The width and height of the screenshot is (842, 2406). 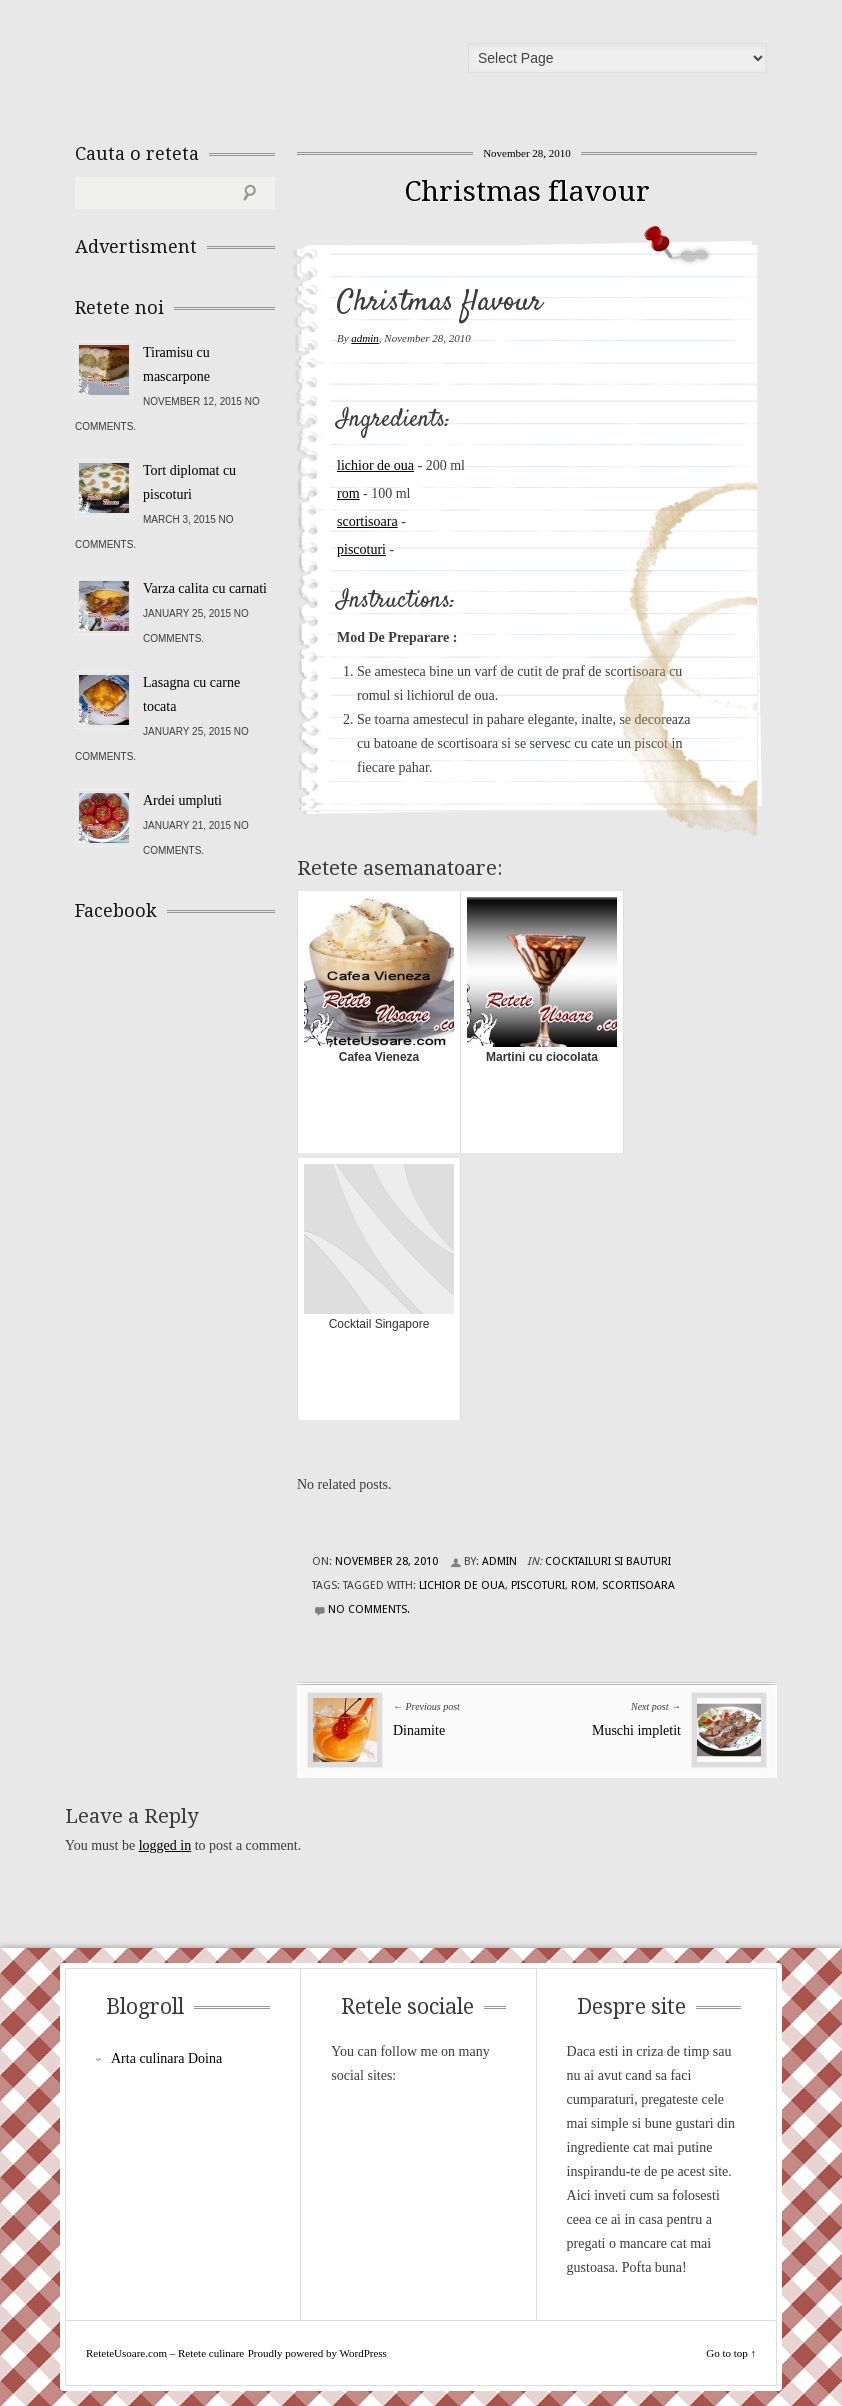 I want to click on admin, so click(x=365, y=338).